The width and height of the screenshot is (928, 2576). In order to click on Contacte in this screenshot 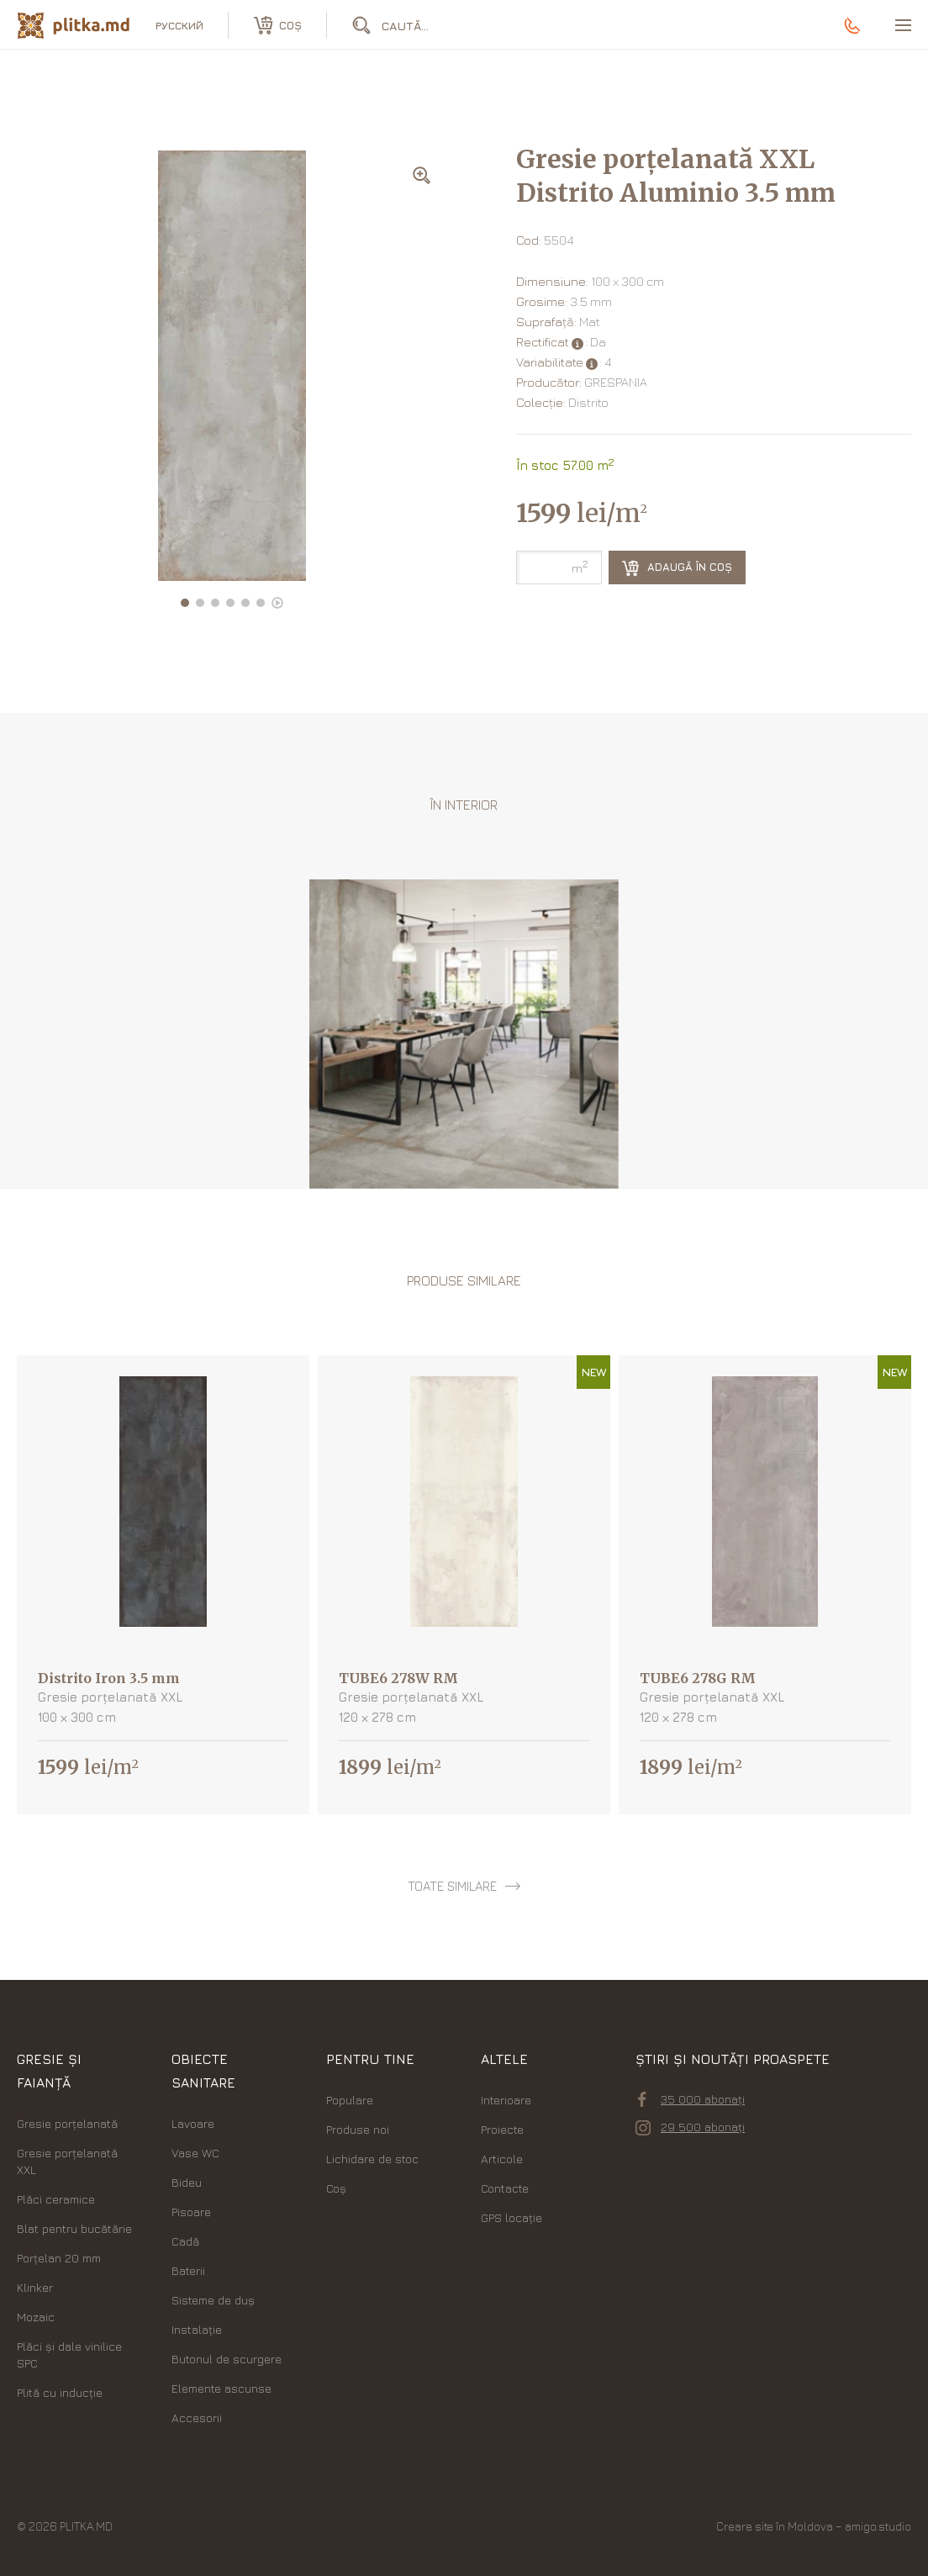, I will do `click(505, 2188)`.